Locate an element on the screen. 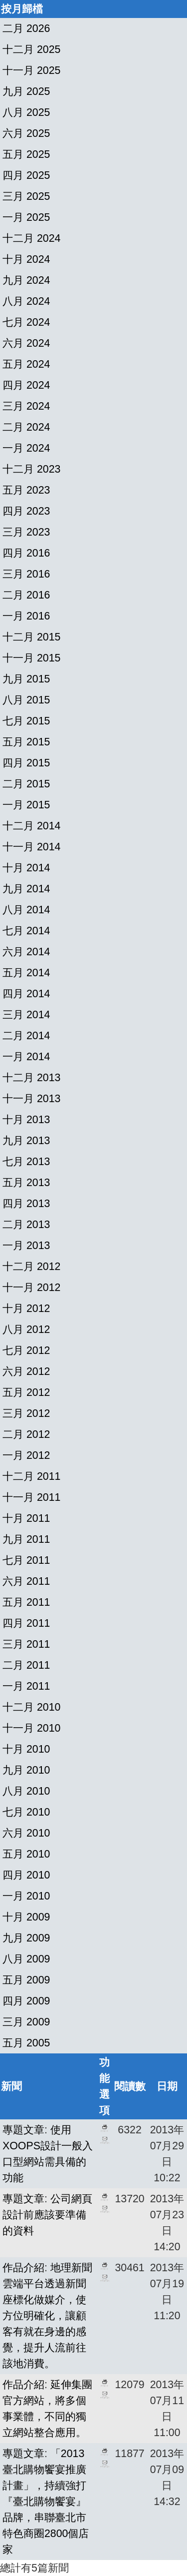 The height and width of the screenshot is (2576, 187). 五月 2025 is located at coordinates (26, 154).